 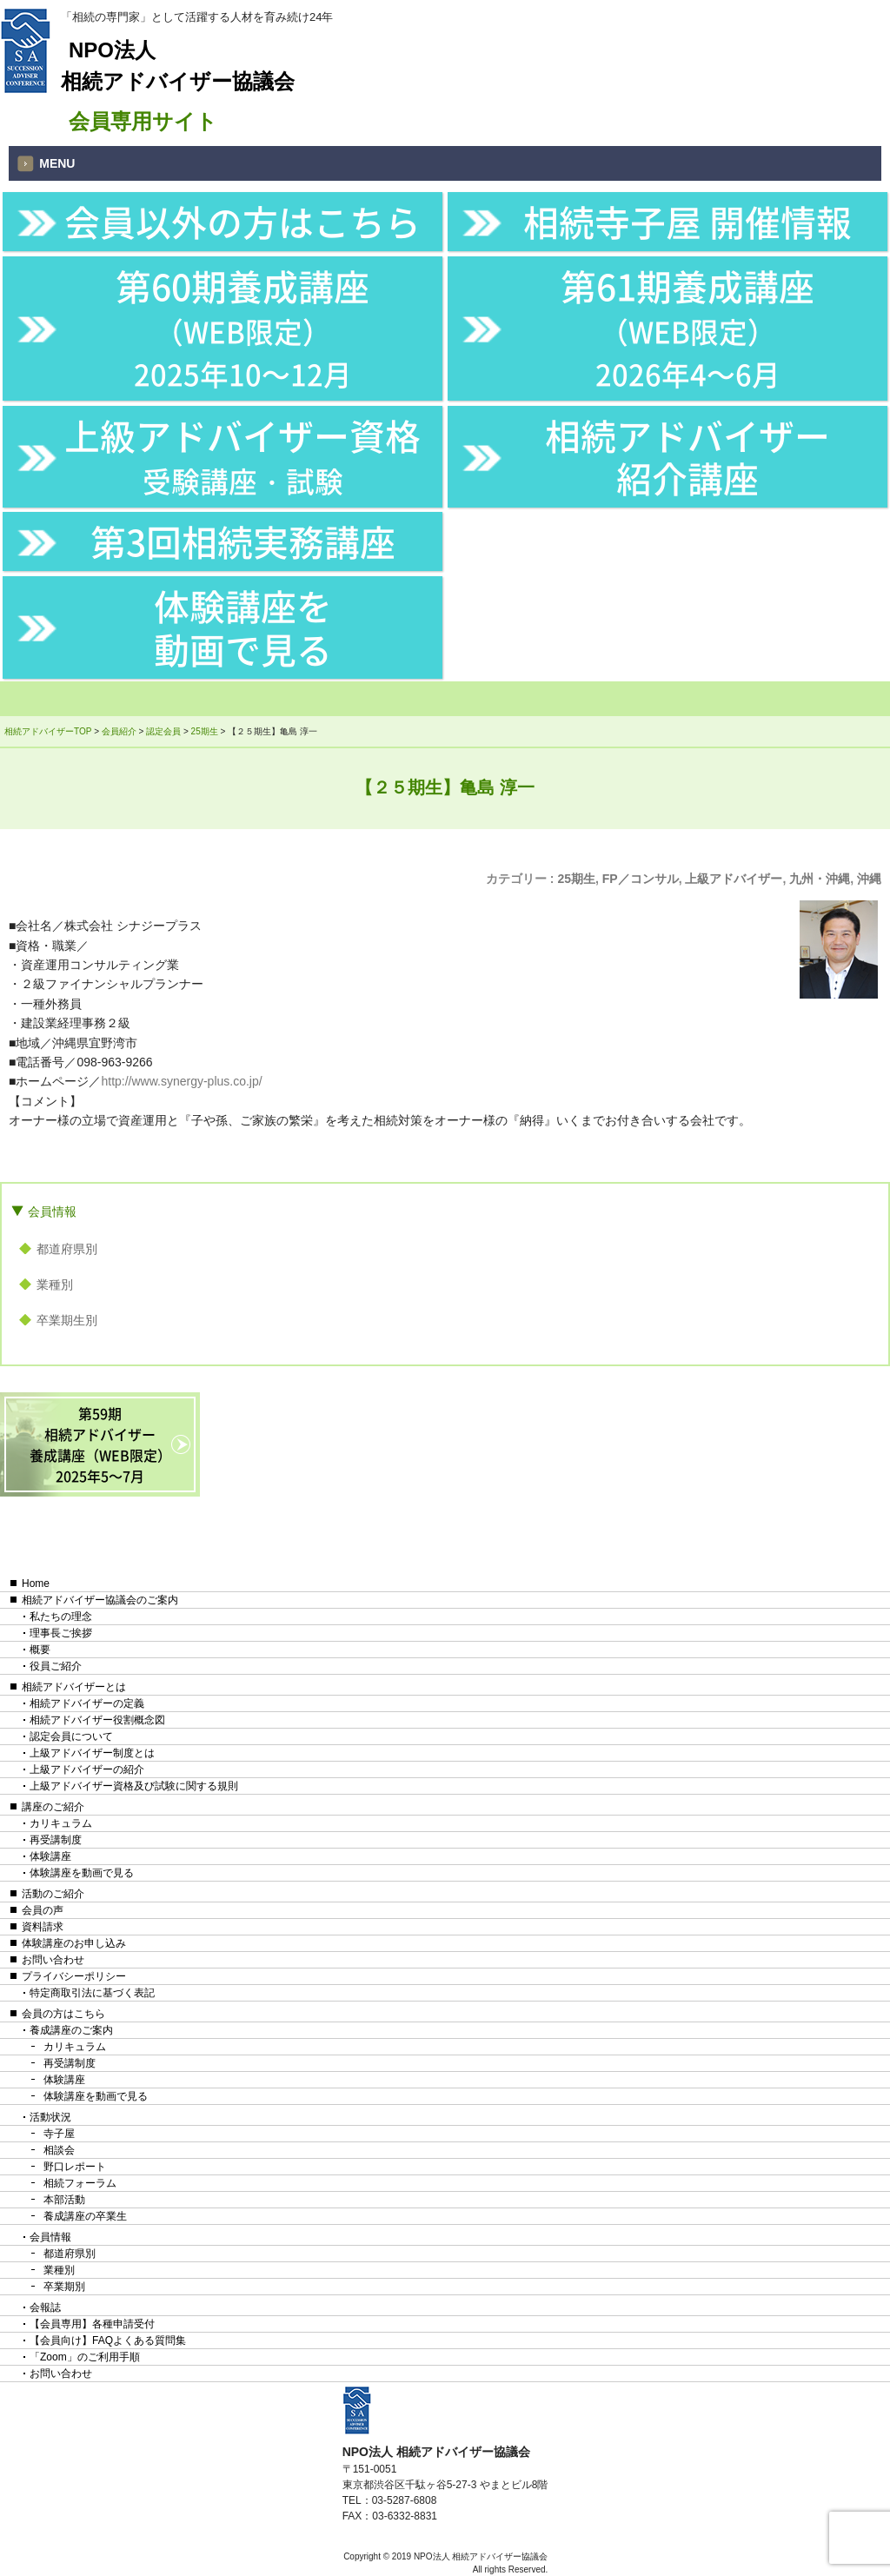 What do you see at coordinates (53, 1894) in the screenshot?
I see `活動のご紹介` at bounding box center [53, 1894].